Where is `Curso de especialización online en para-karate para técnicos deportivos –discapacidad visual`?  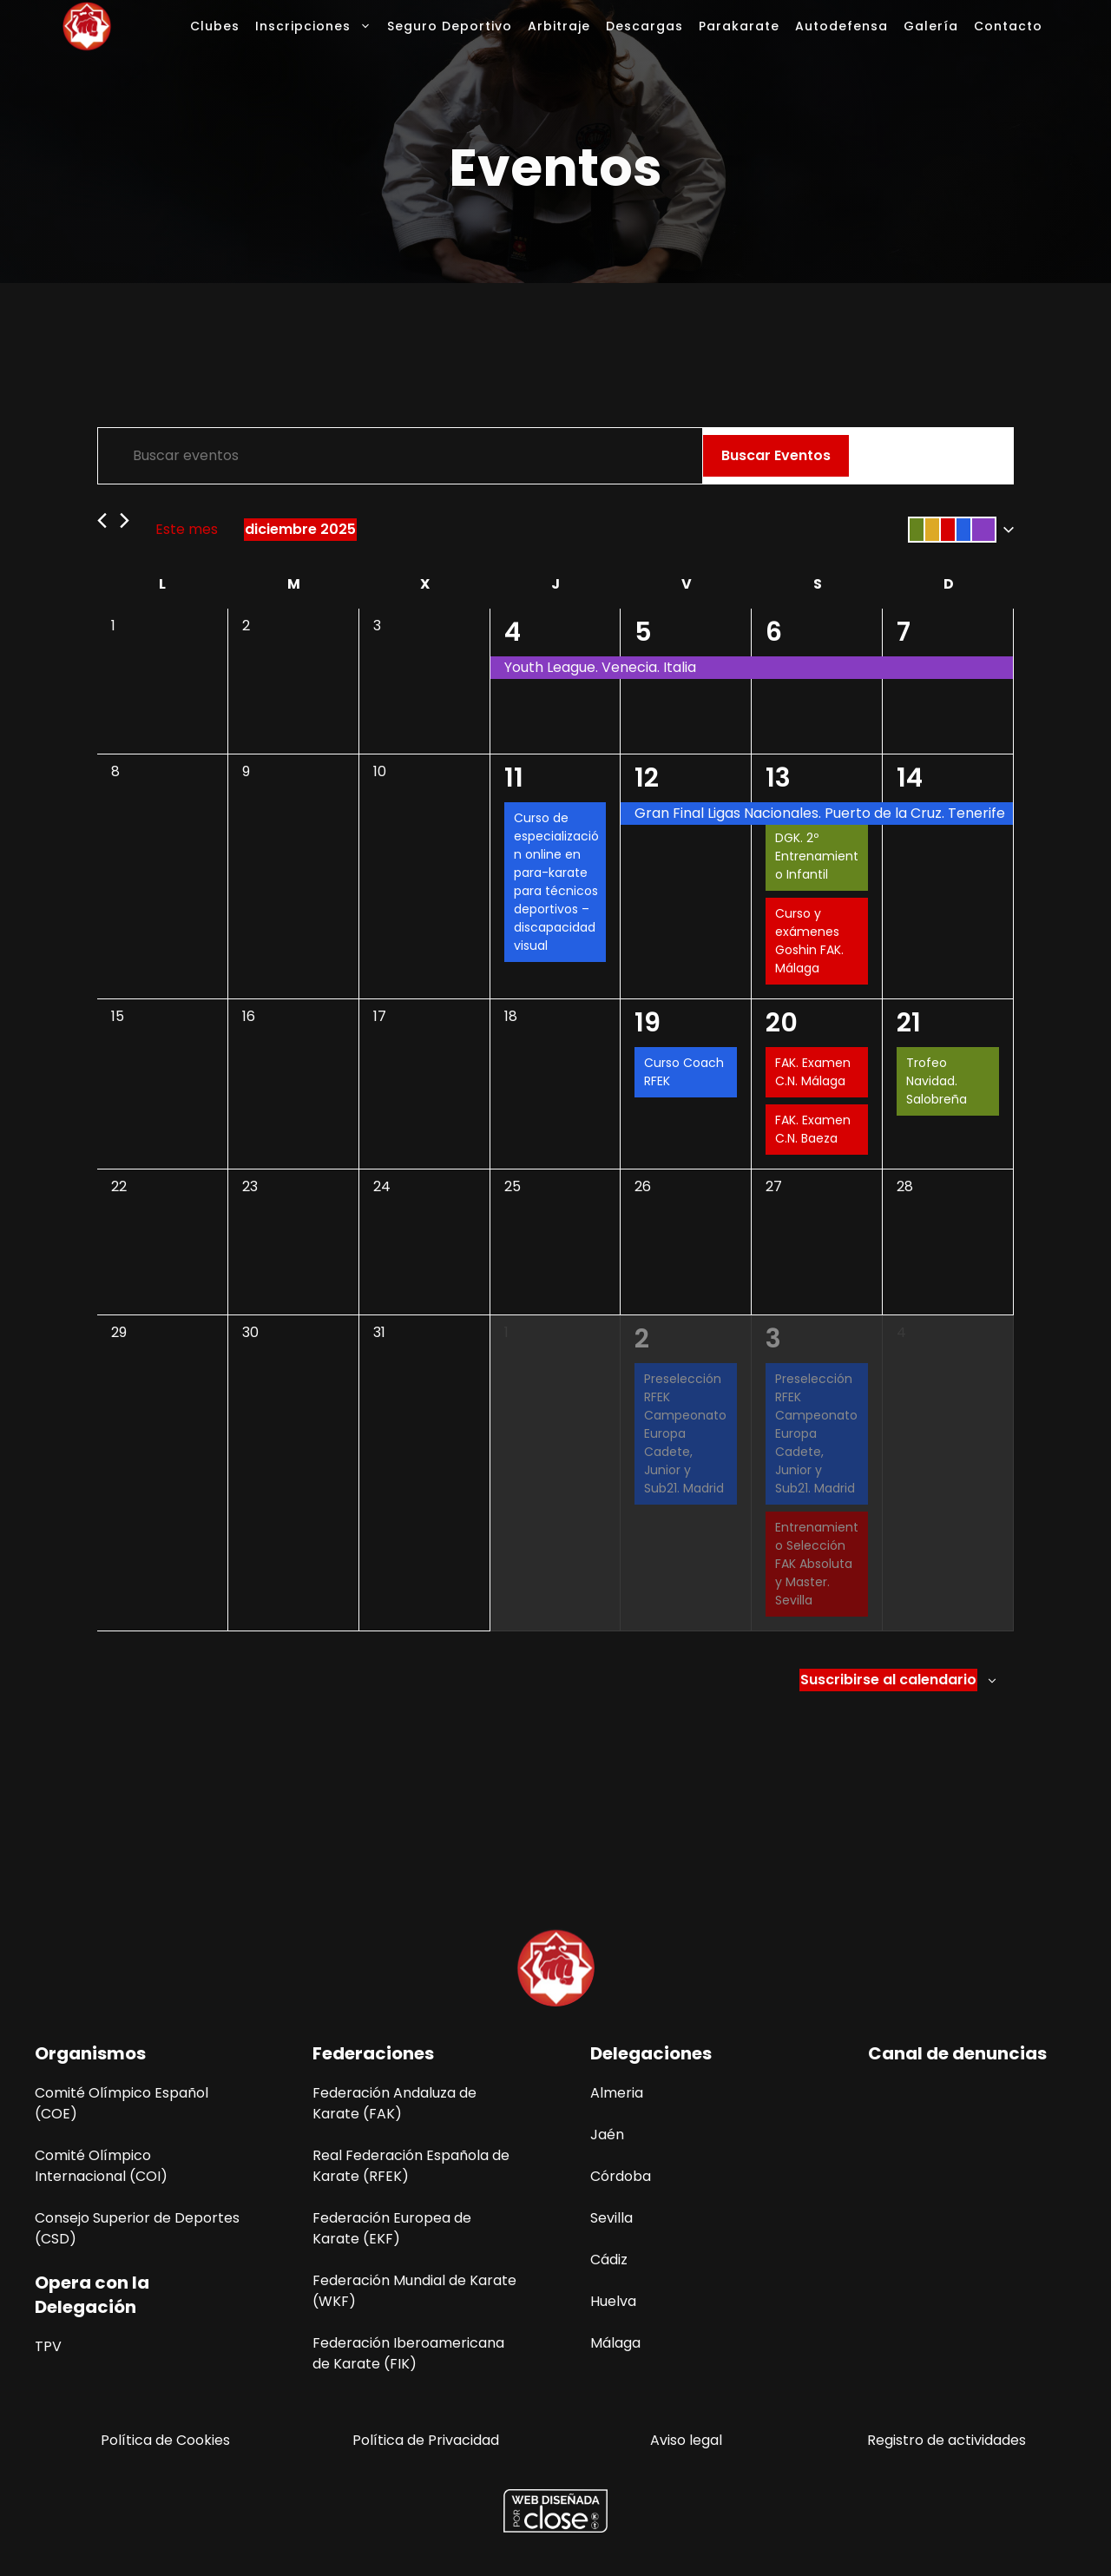 Curso de especialización online en para-karate para técnicos deportivos –discapacidad visual is located at coordinates (556, 881).